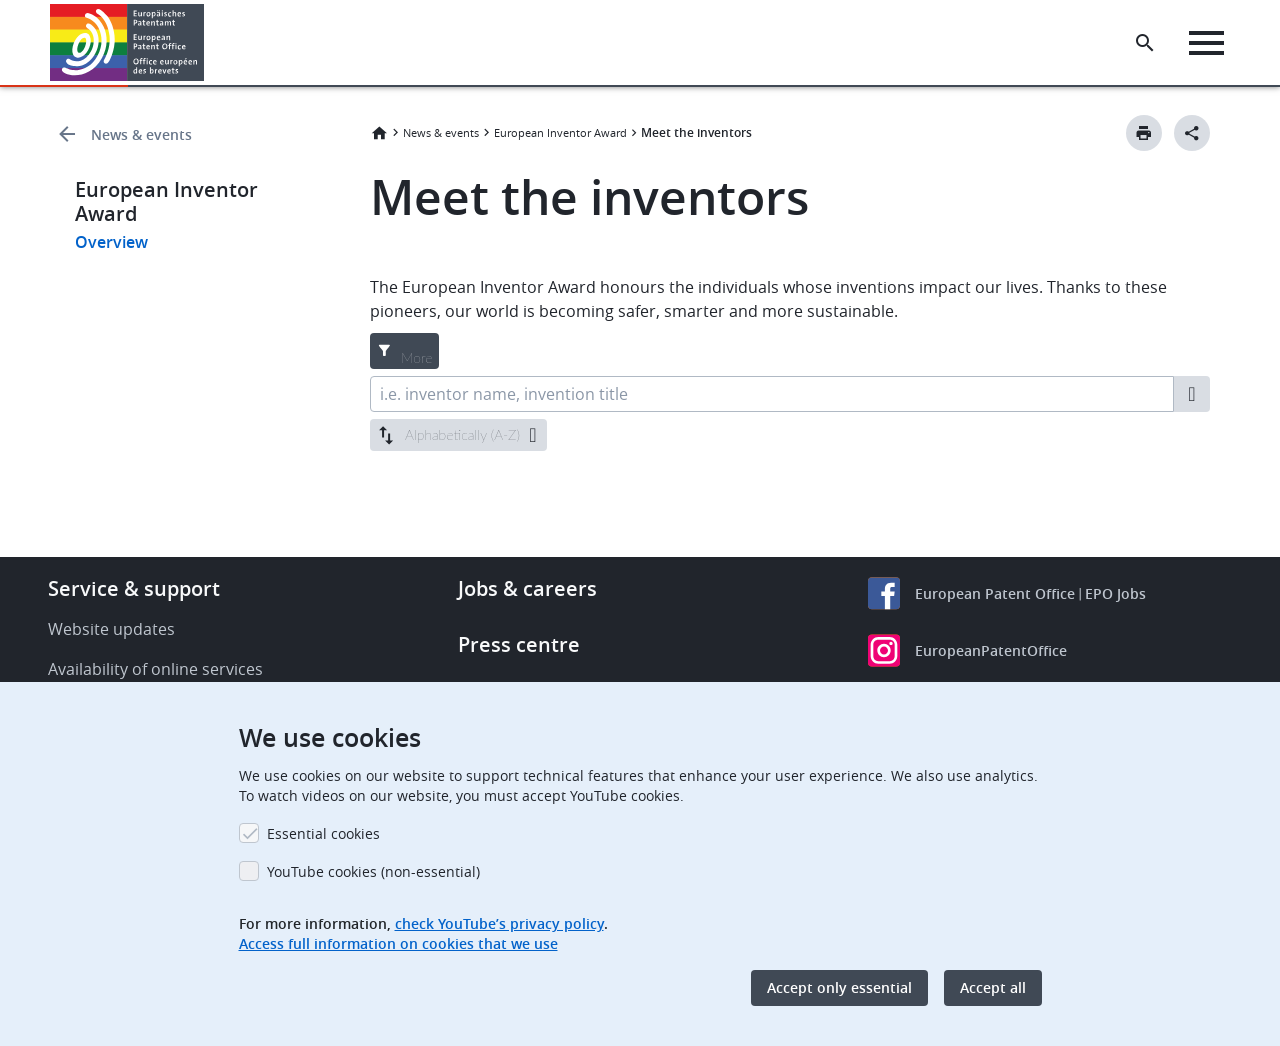 The image size is (1280, 1046). I want to click on Press centre, so click(519, 644).